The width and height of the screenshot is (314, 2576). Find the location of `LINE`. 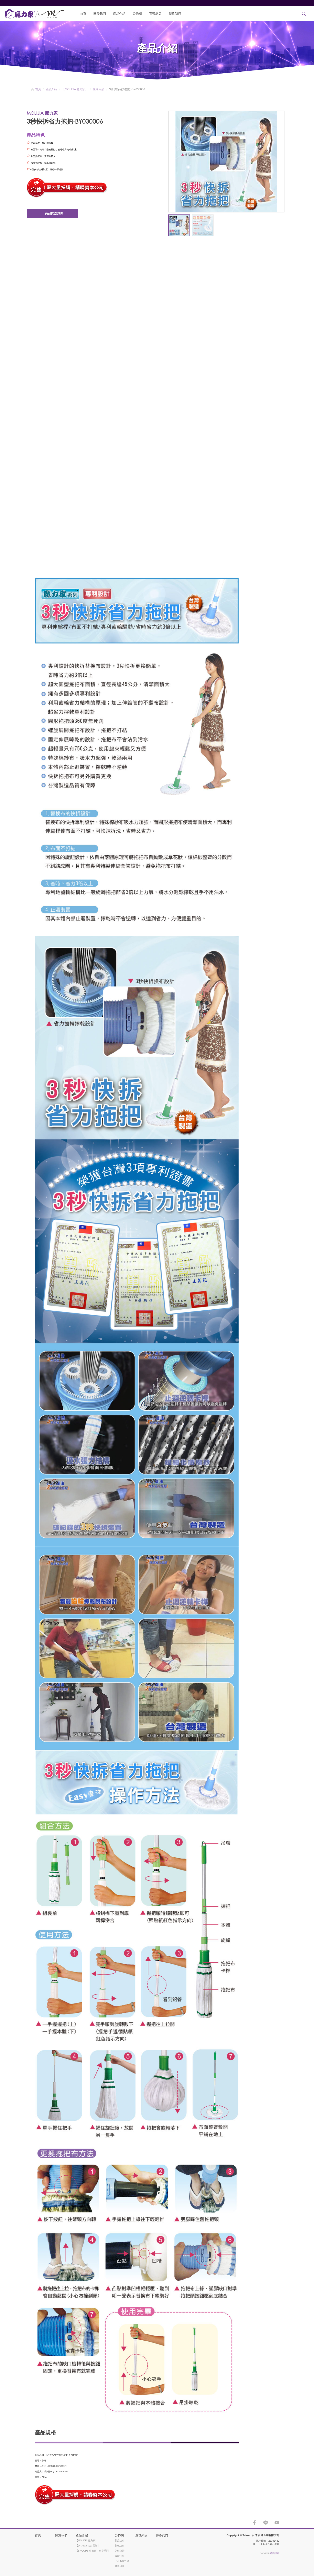

LINE is located at coordinates (265, 2522).